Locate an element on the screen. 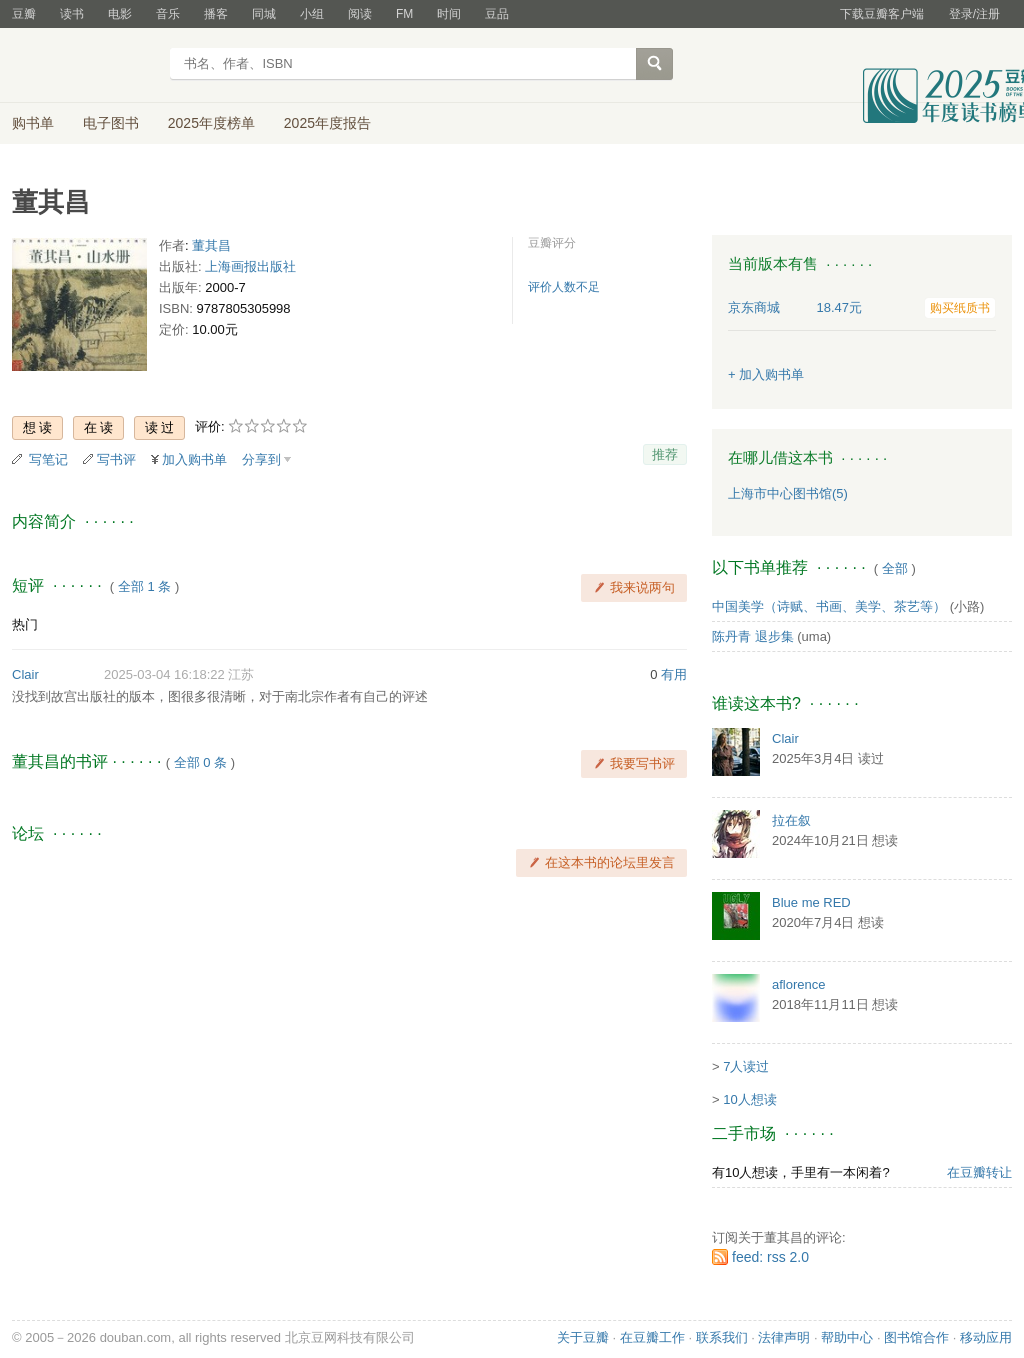 The image size is (1024, 1358). 上海市中心图书馆(5) is located at coordinates (788, 493).